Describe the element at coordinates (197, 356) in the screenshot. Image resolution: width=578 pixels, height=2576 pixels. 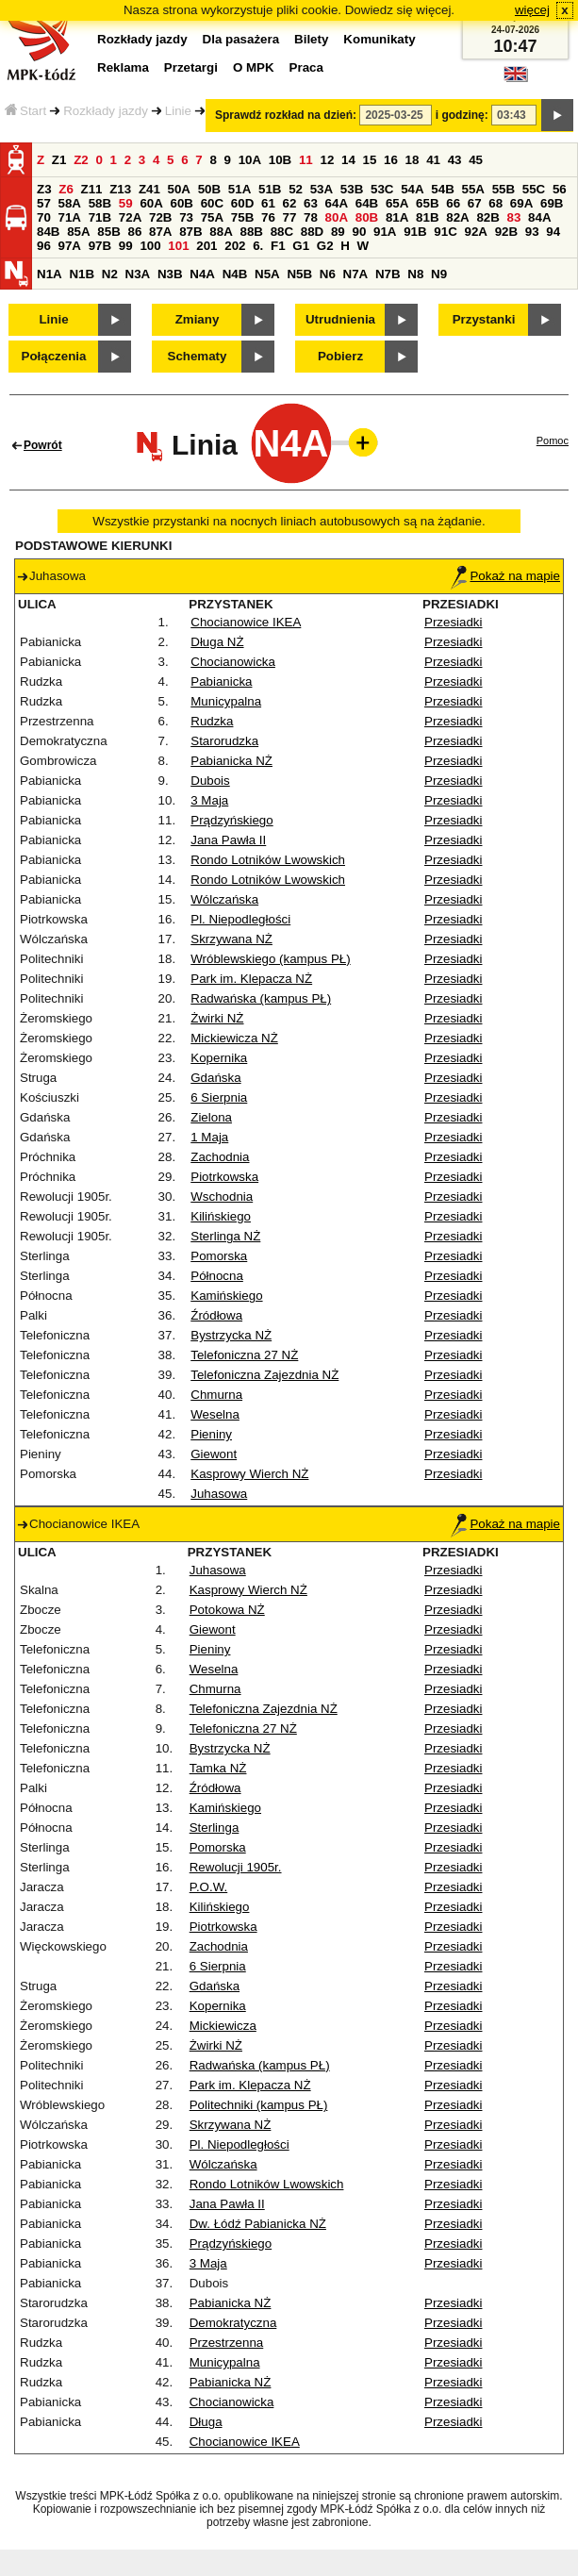
I see `Schematy` at that location.